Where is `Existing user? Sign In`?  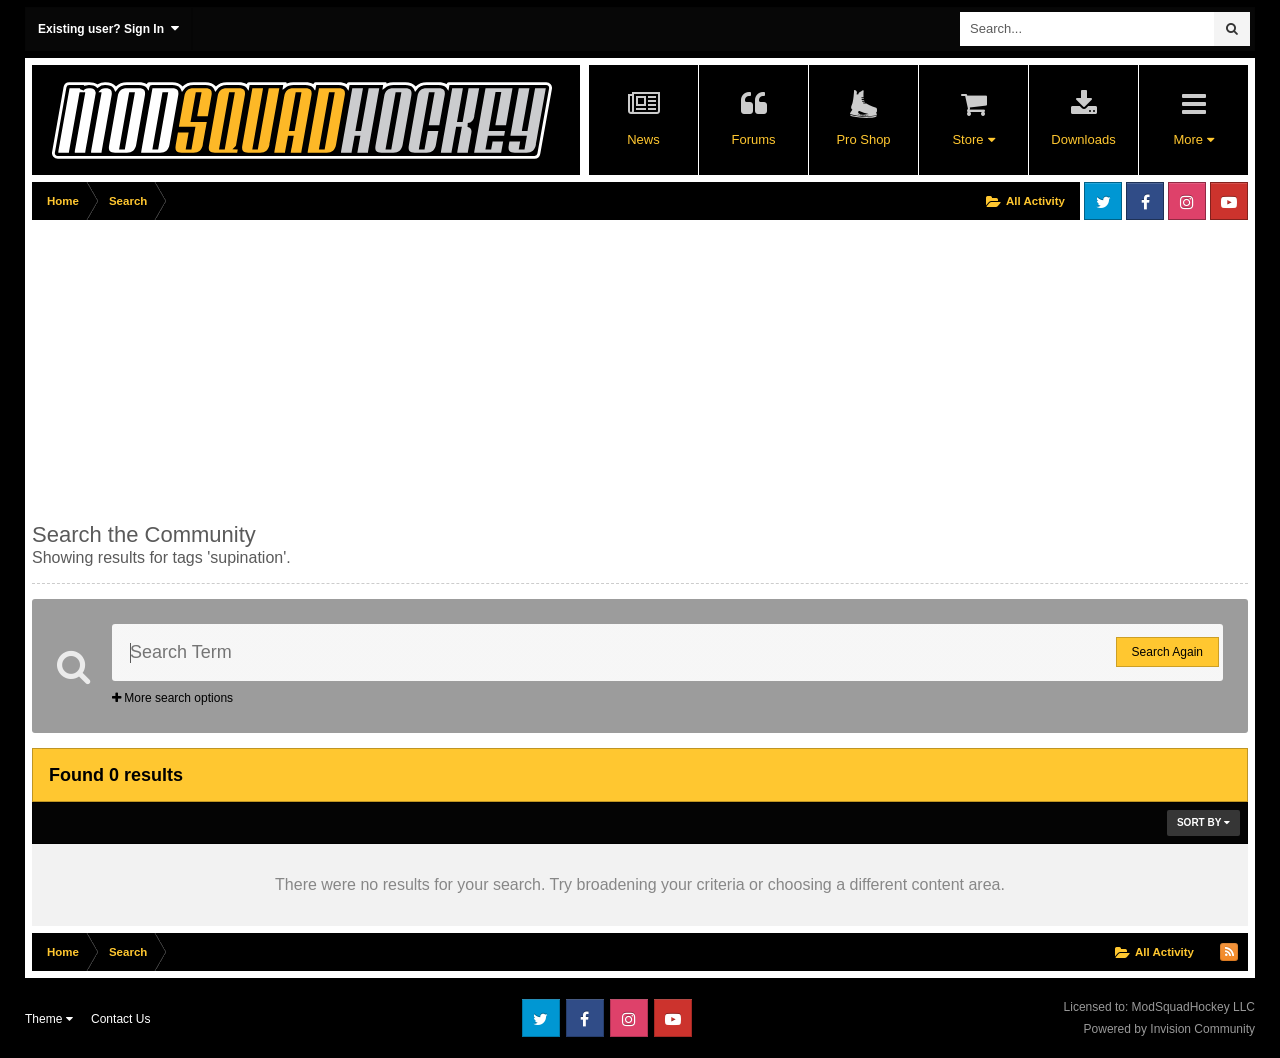
Existing user? Sign In is located at coordinates (108, 28).